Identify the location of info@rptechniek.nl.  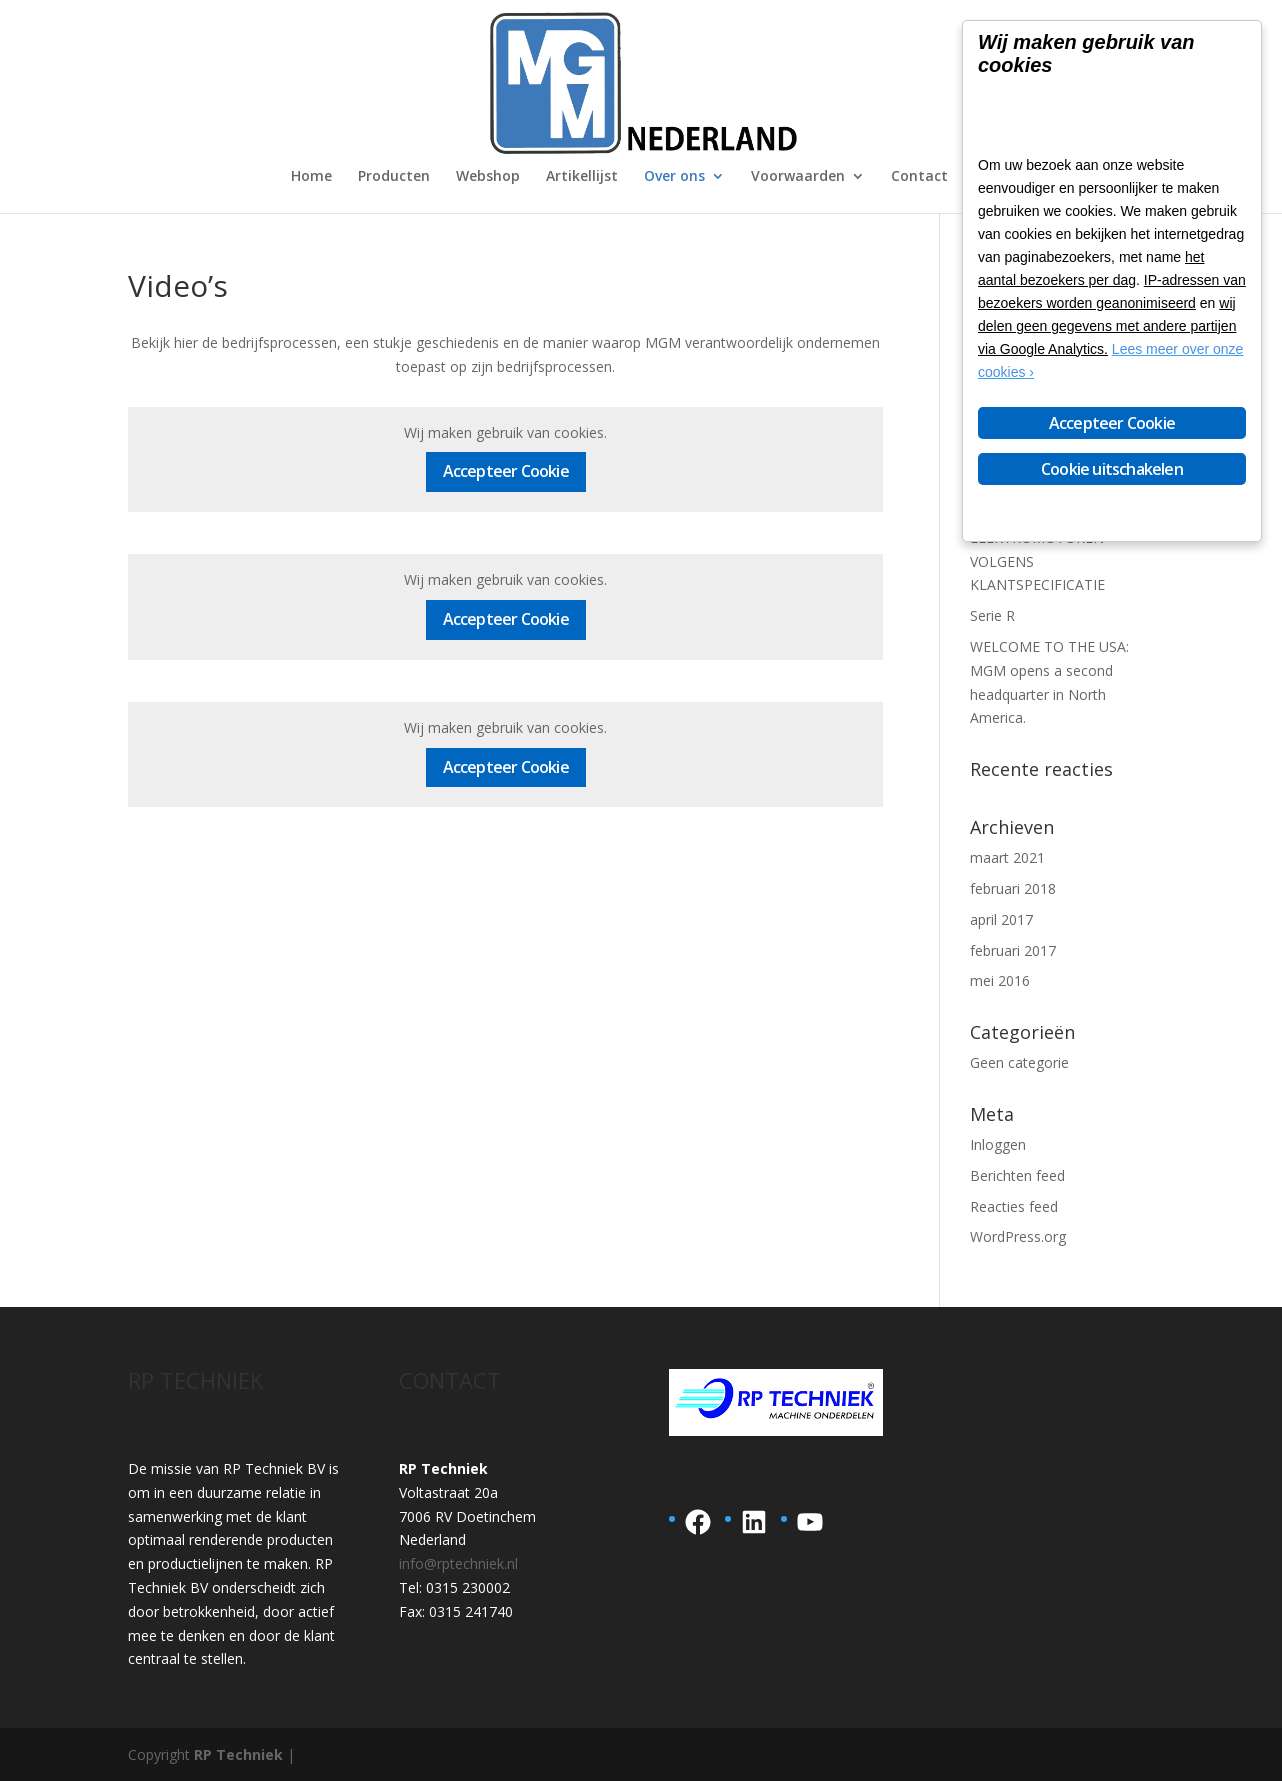
(458, 1563).